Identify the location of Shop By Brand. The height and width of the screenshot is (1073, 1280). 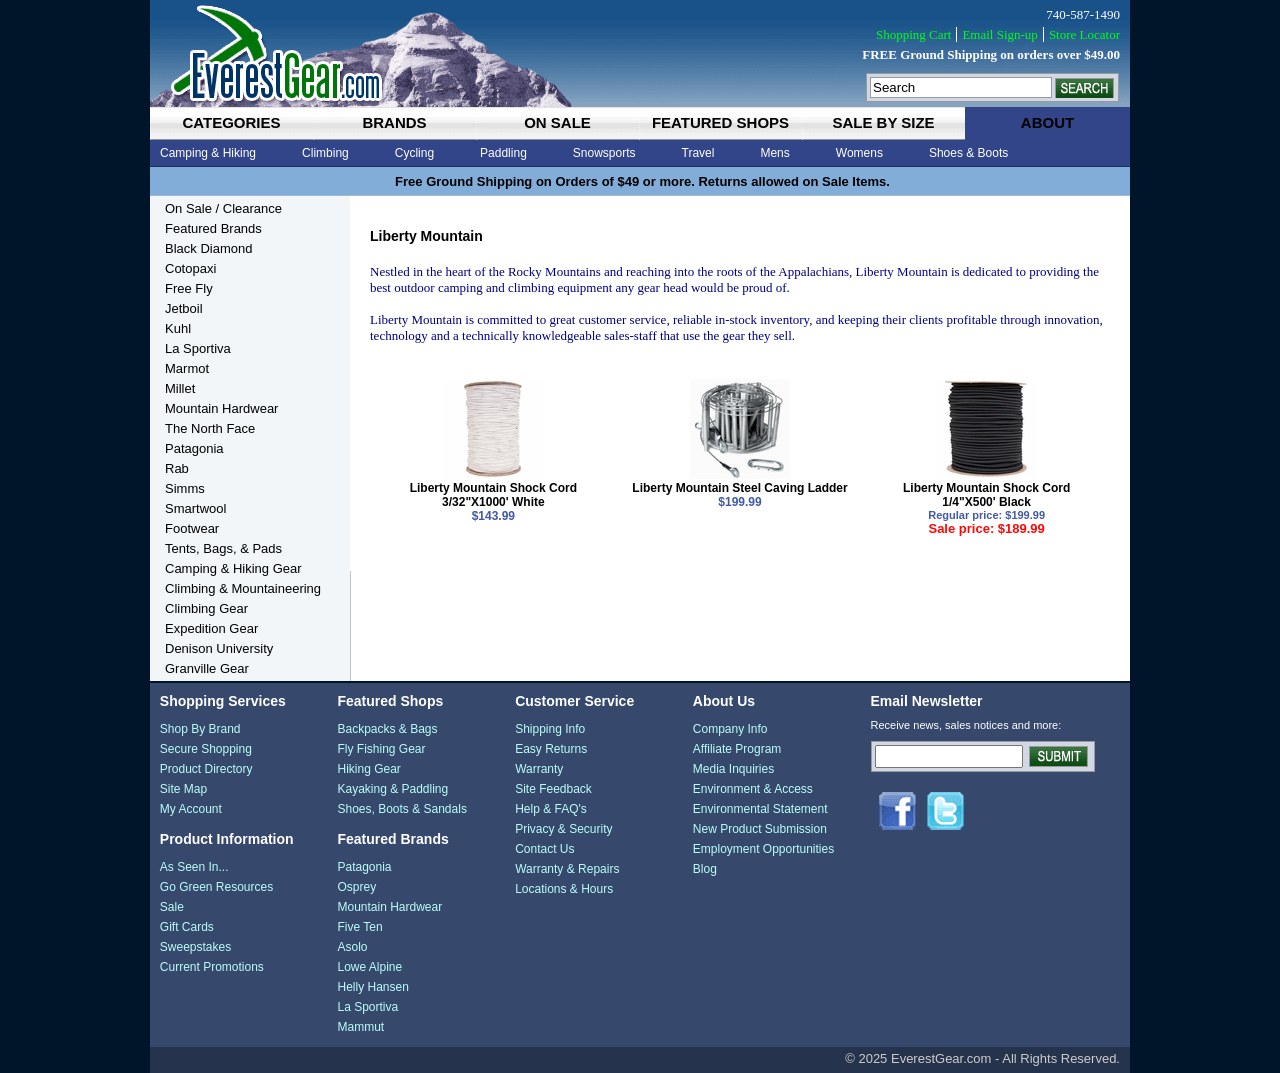
(200, 729).